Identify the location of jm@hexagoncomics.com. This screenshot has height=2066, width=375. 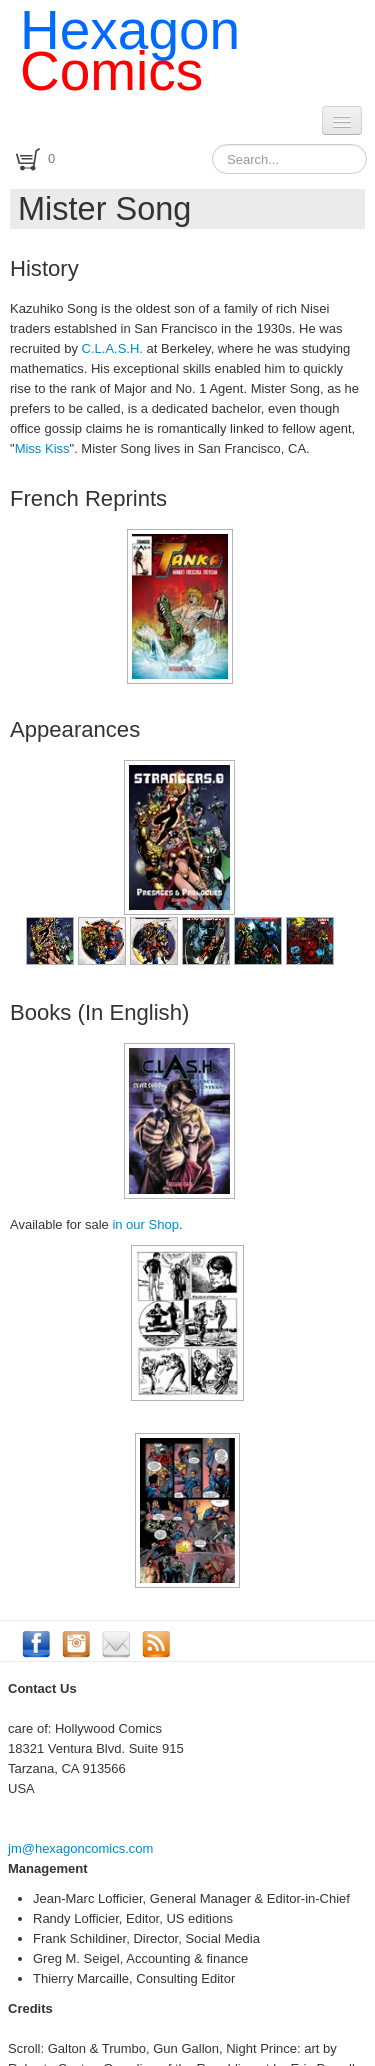
(80, 1848).